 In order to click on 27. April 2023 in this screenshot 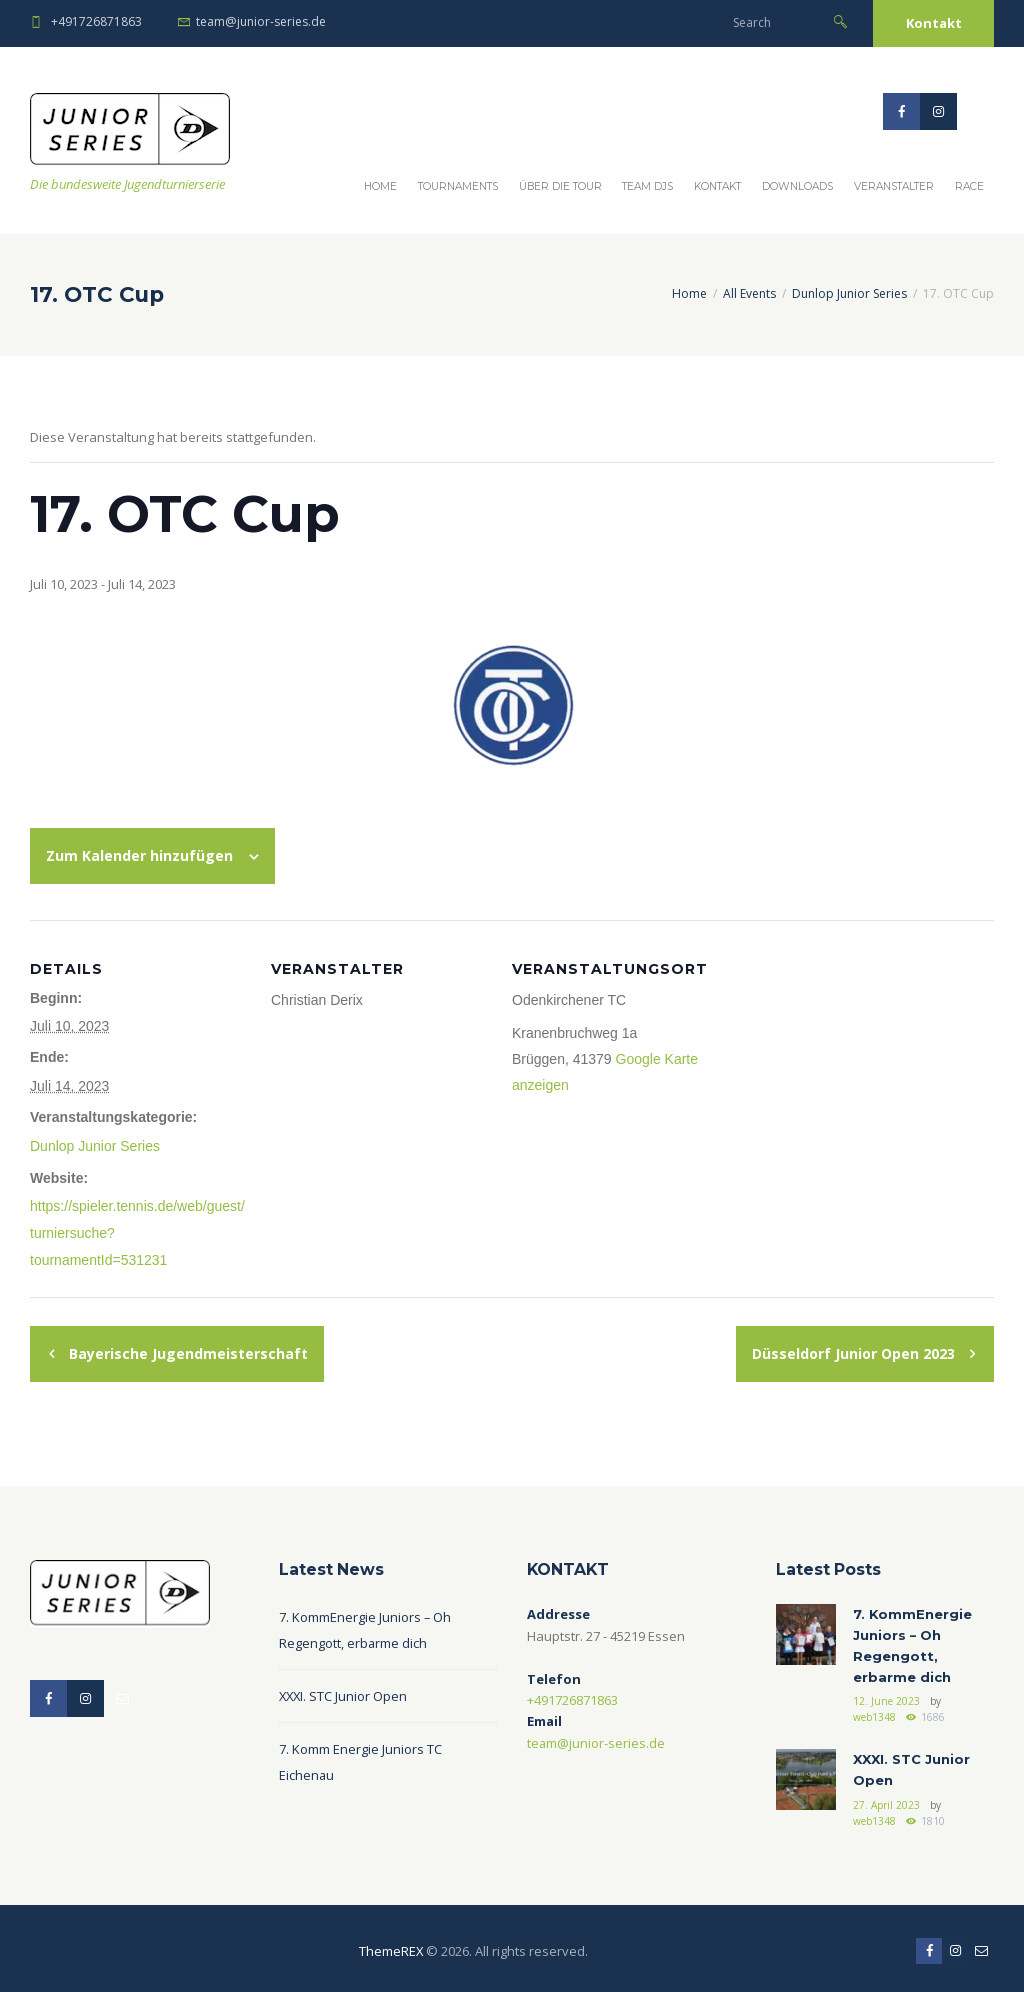, I will do `click(886, 1799)`.